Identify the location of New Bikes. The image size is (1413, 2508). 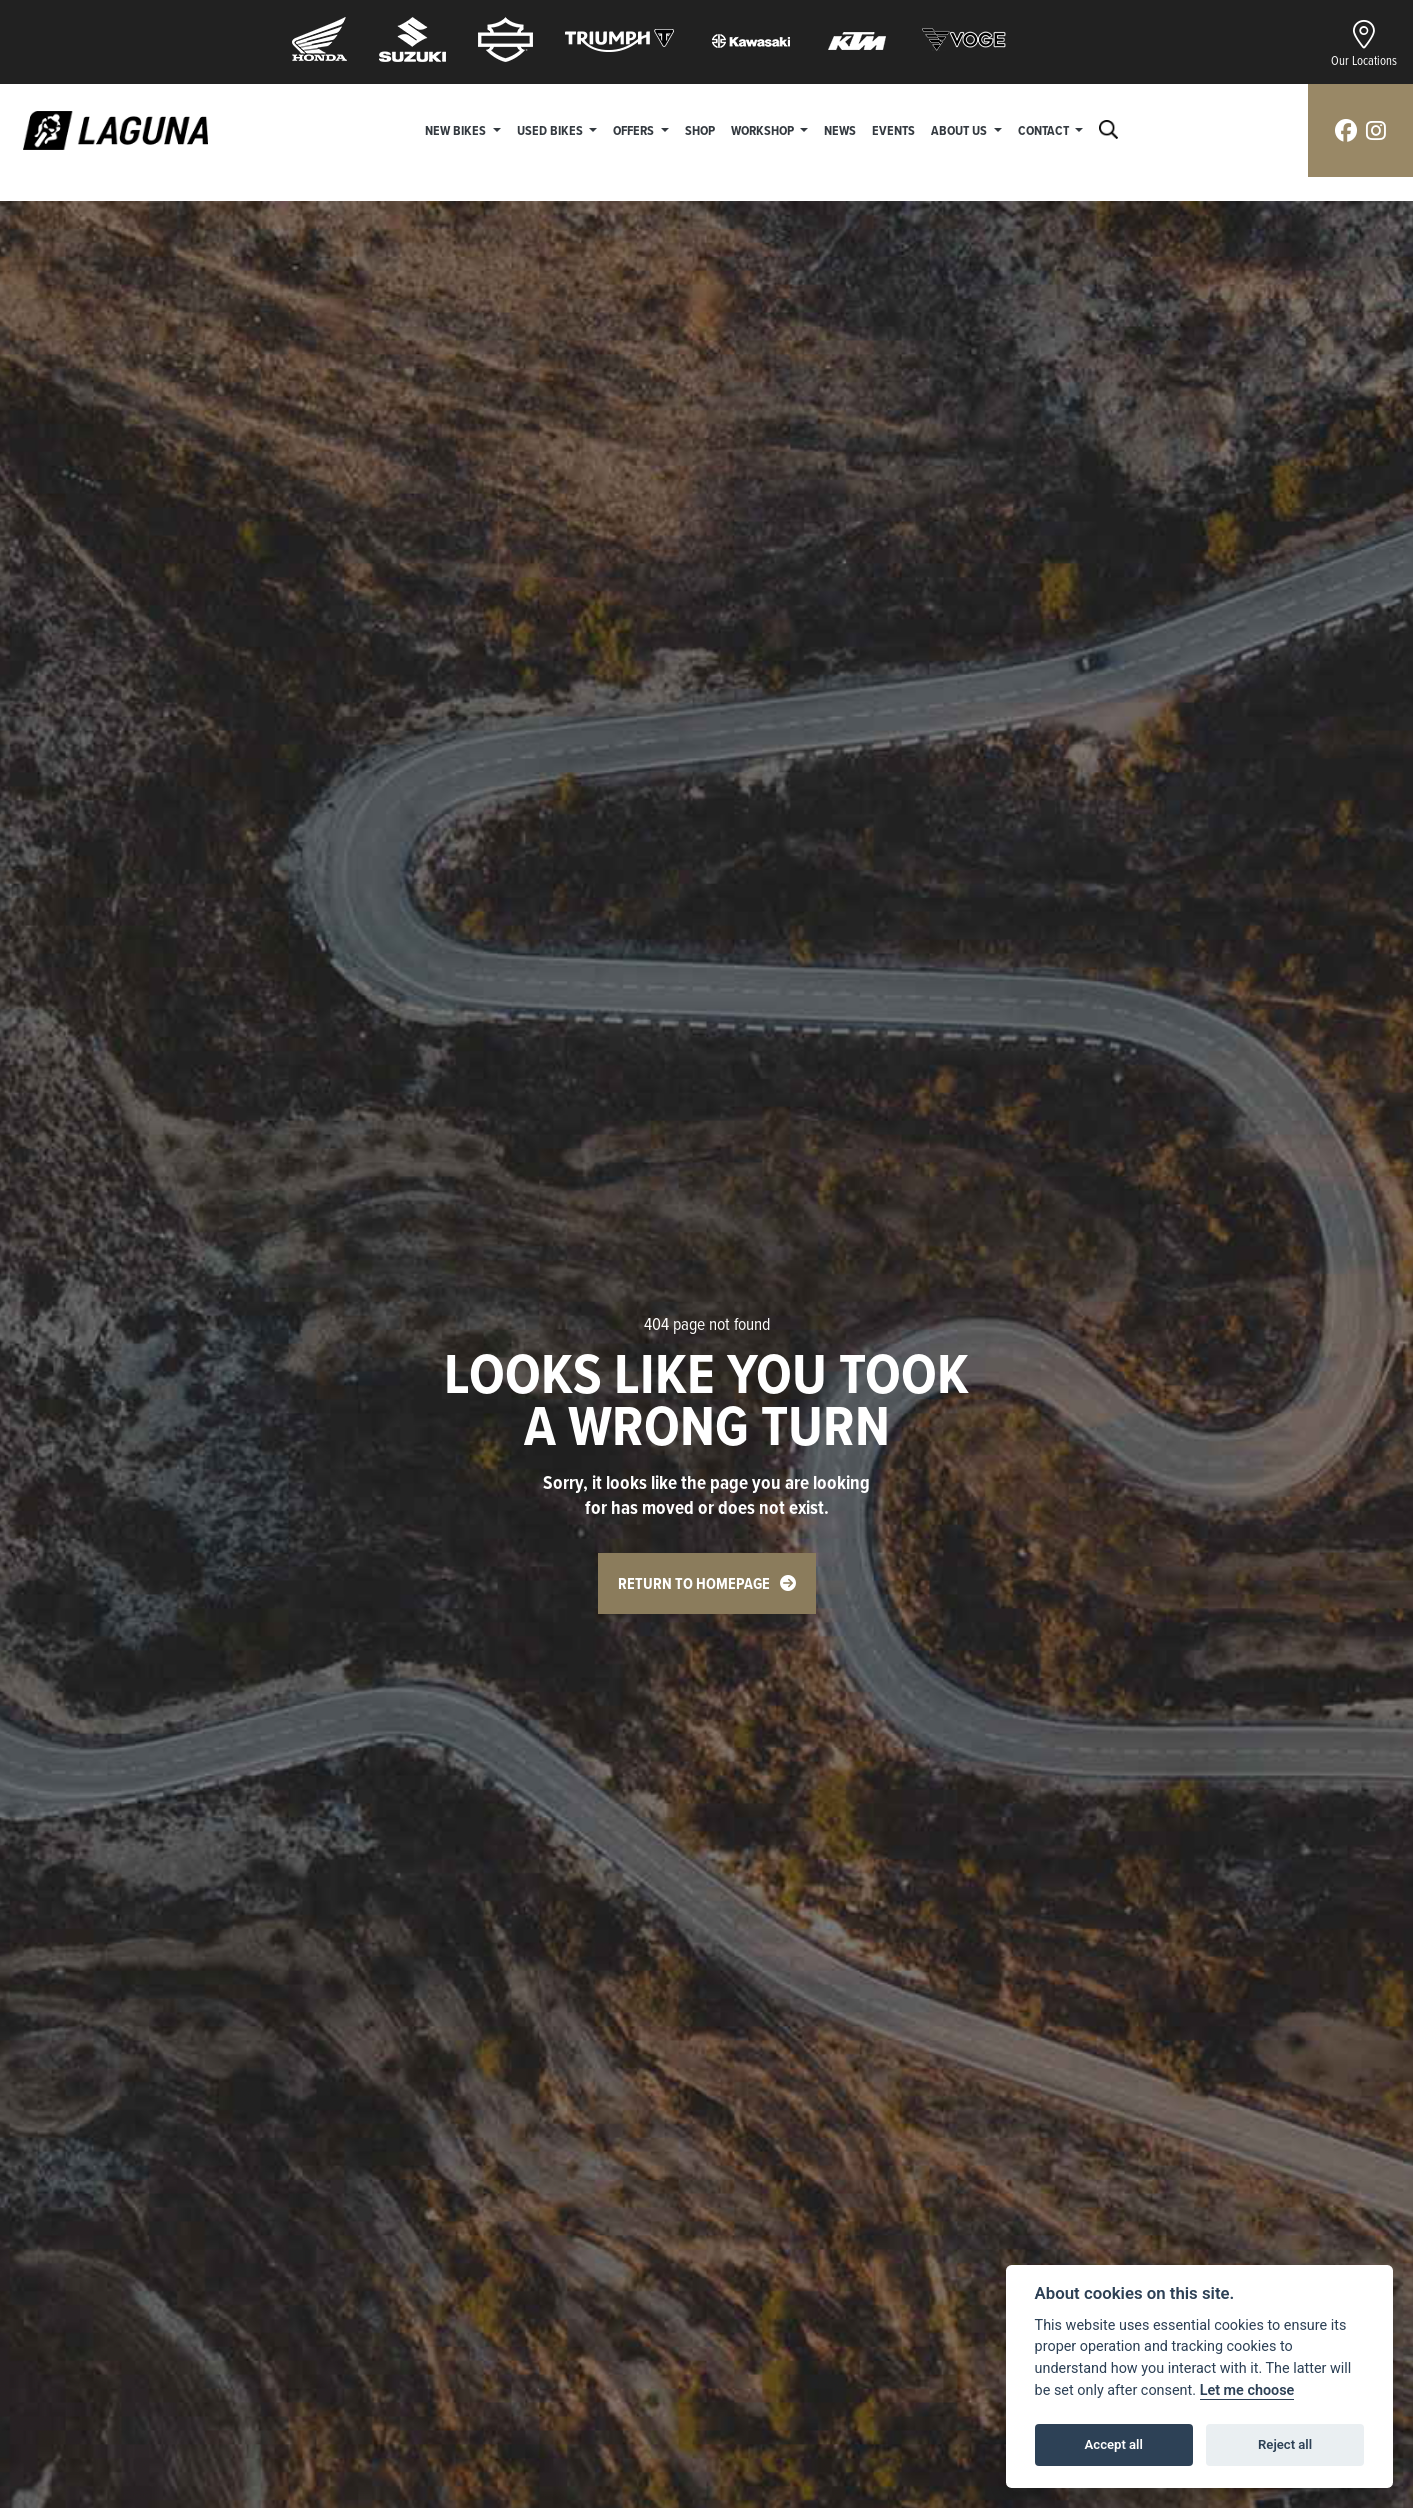
(457, 130).